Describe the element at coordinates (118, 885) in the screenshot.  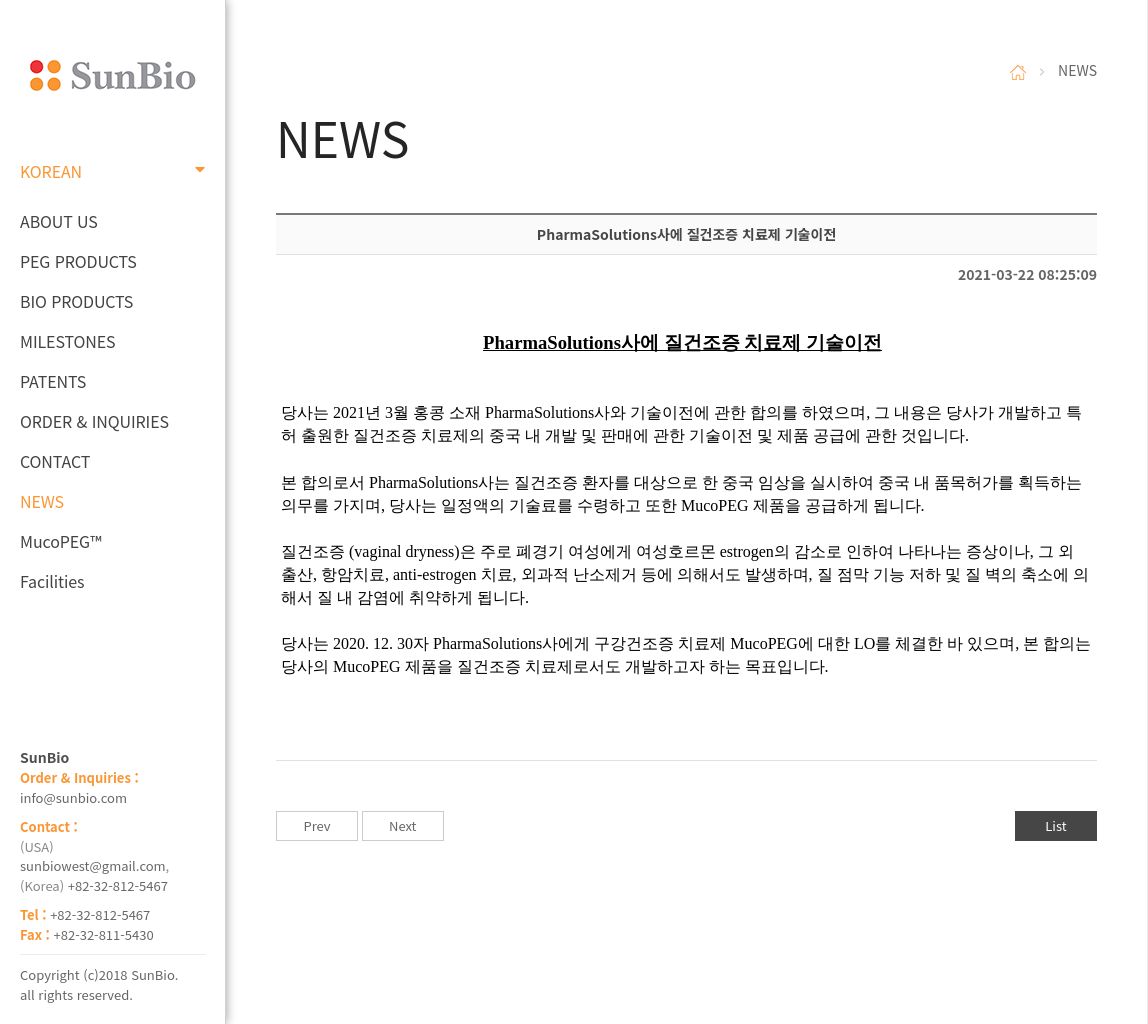
I see `+82-32-812-5467` at that location.